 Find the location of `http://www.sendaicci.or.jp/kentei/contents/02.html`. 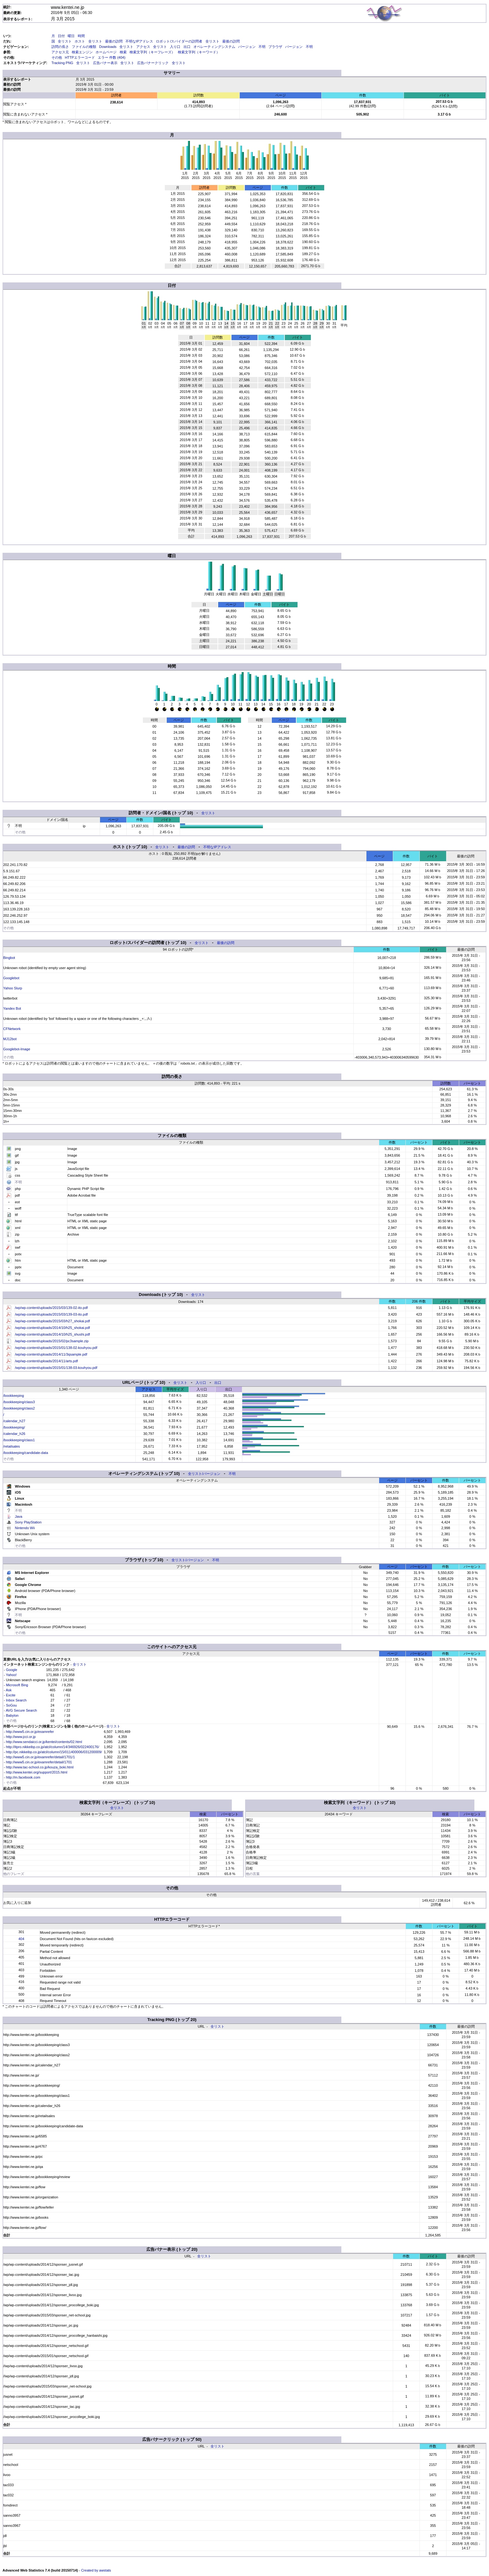

http://www.sendaicci.or.jp/kentei/contents/02.html is located at coordinates (44, 1742).